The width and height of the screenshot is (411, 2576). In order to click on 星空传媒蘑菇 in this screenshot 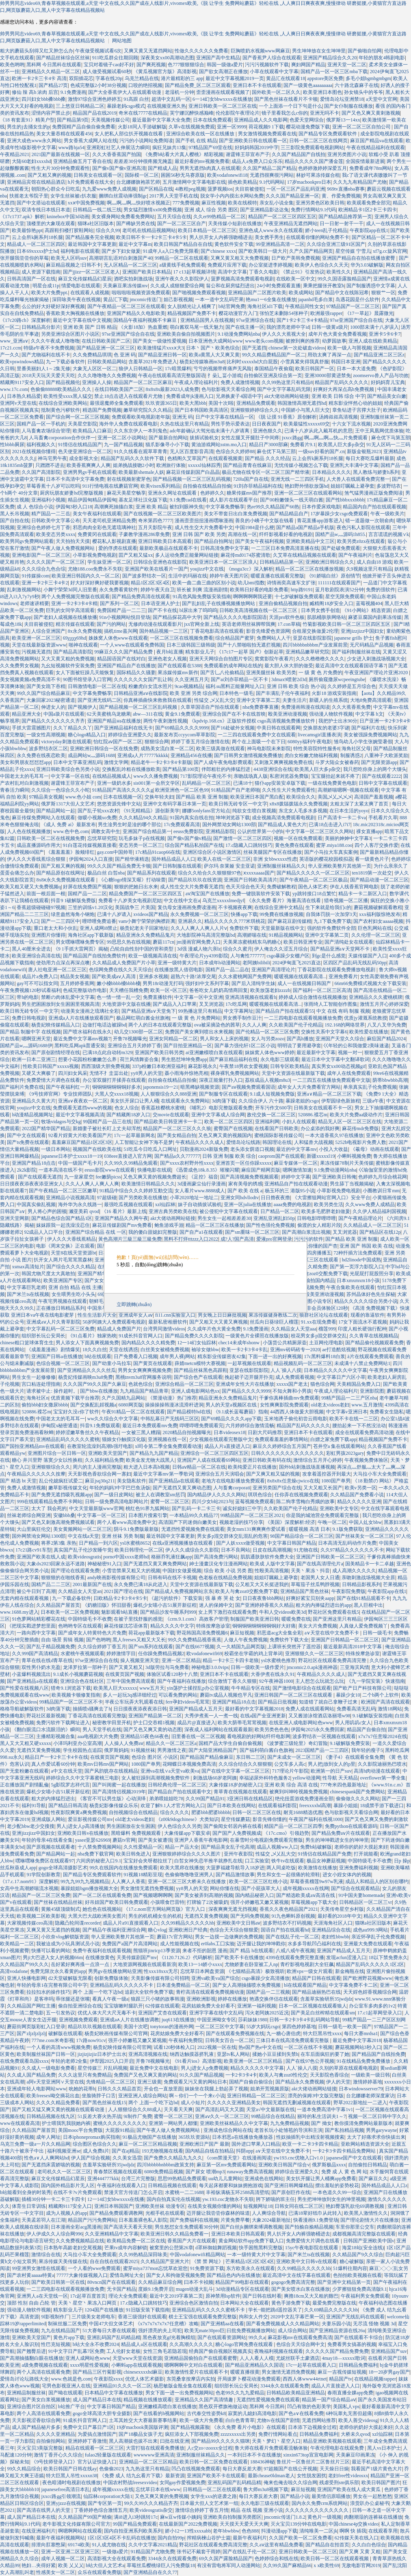, I will do `click(235, 1819)`.